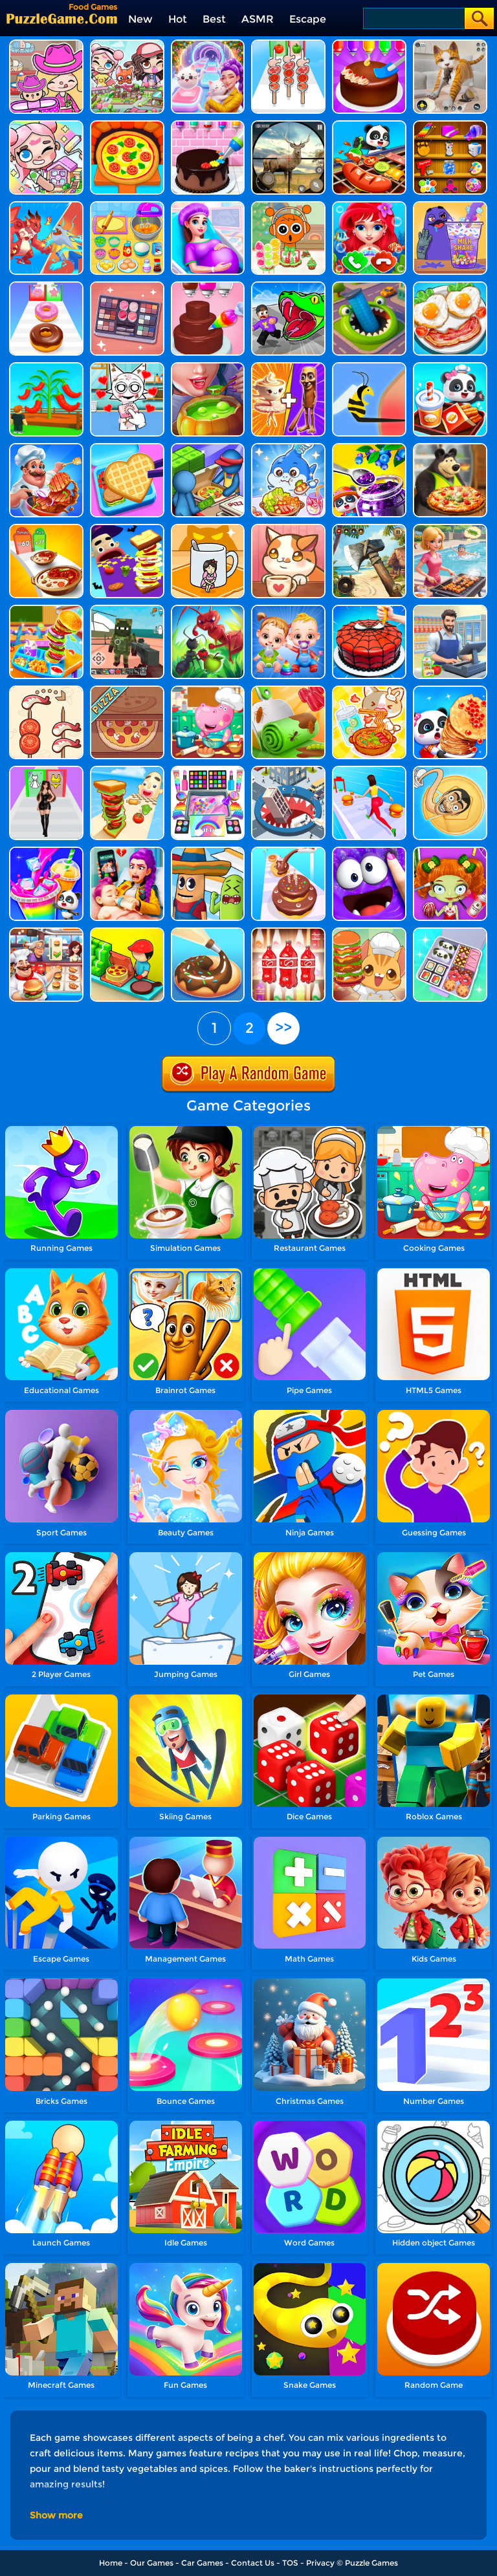  I want to click on [Hide N Seek: Girl Escape], so click(208, 529).